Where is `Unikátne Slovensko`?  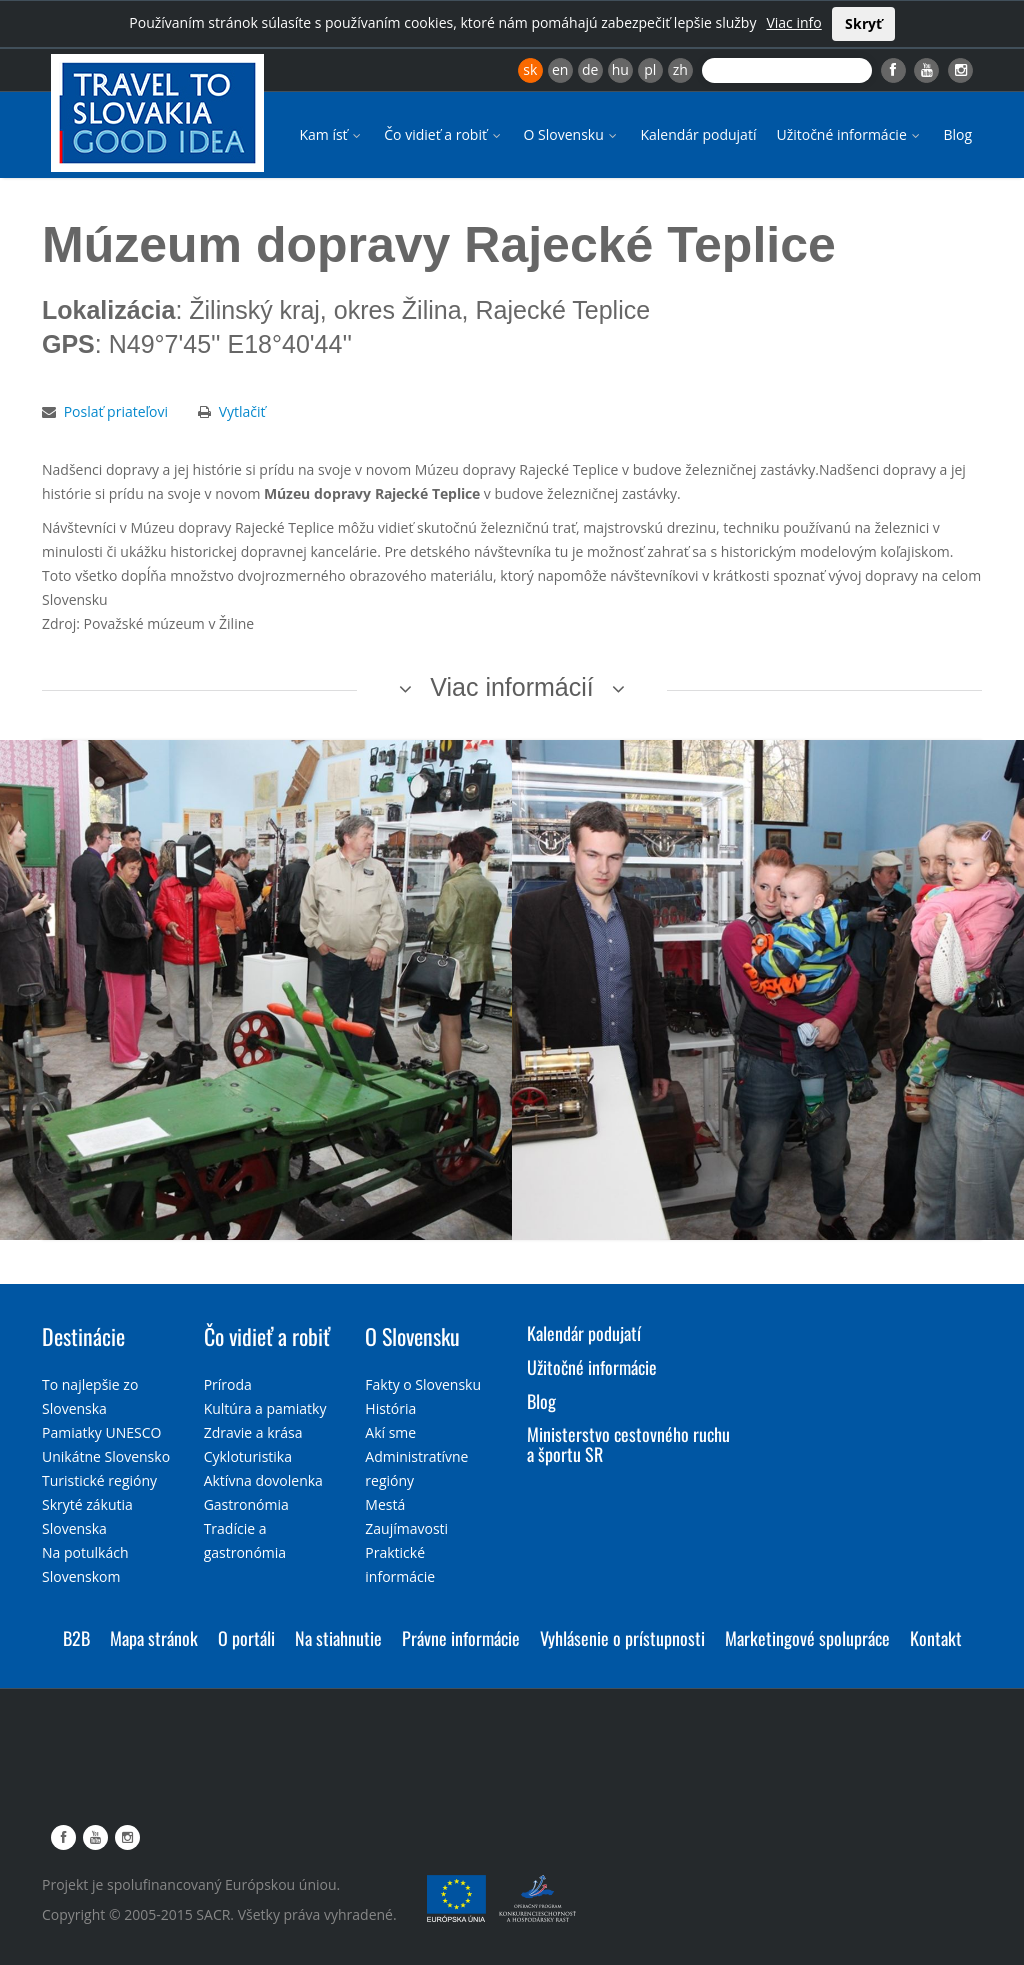
Unikátne Slovensko is located at coordinates (106, 1456).